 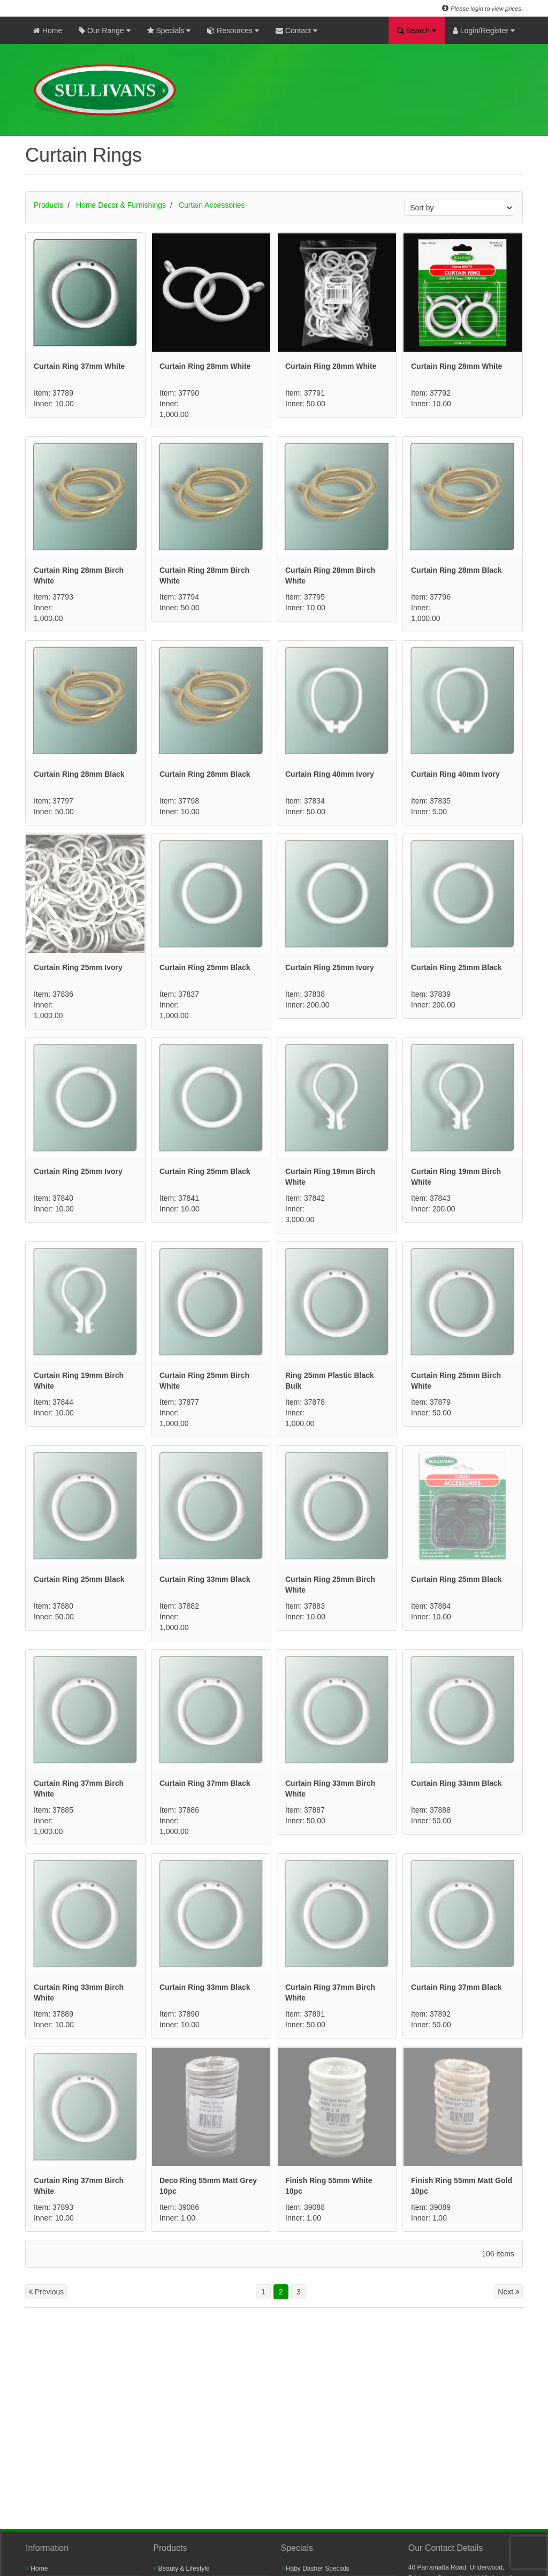 I want to click on Products, so click(x=48, y=205).